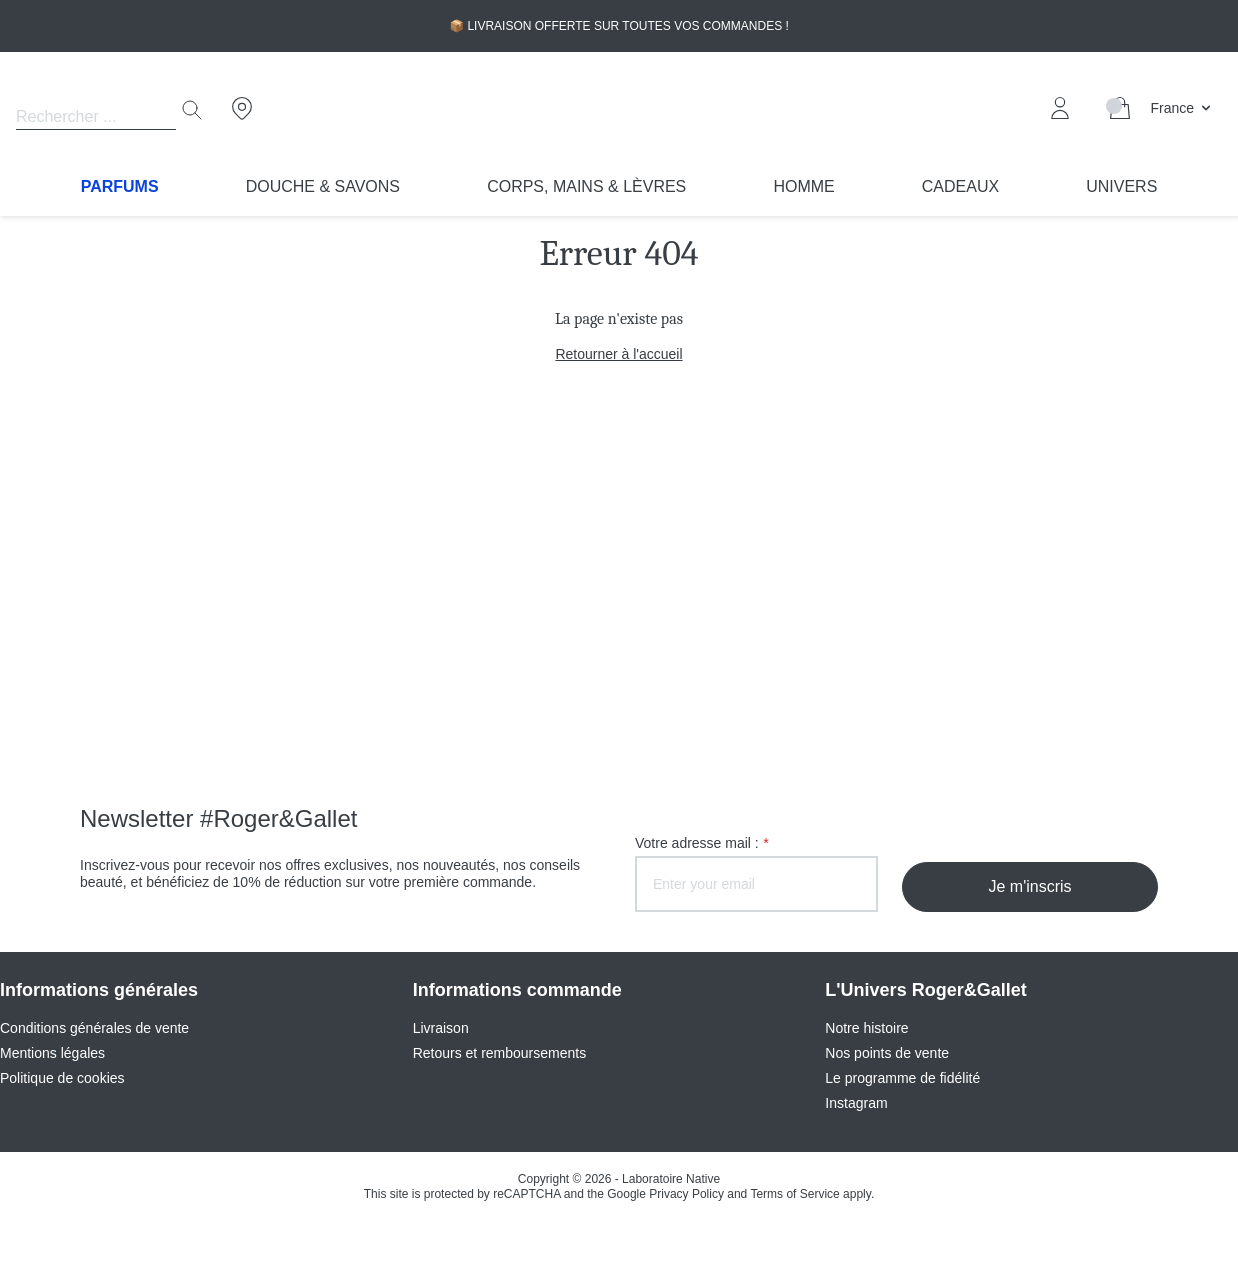 This screenshot has width=1238, height=1267. I want to click on Notre histoire, so click(866, 1028).